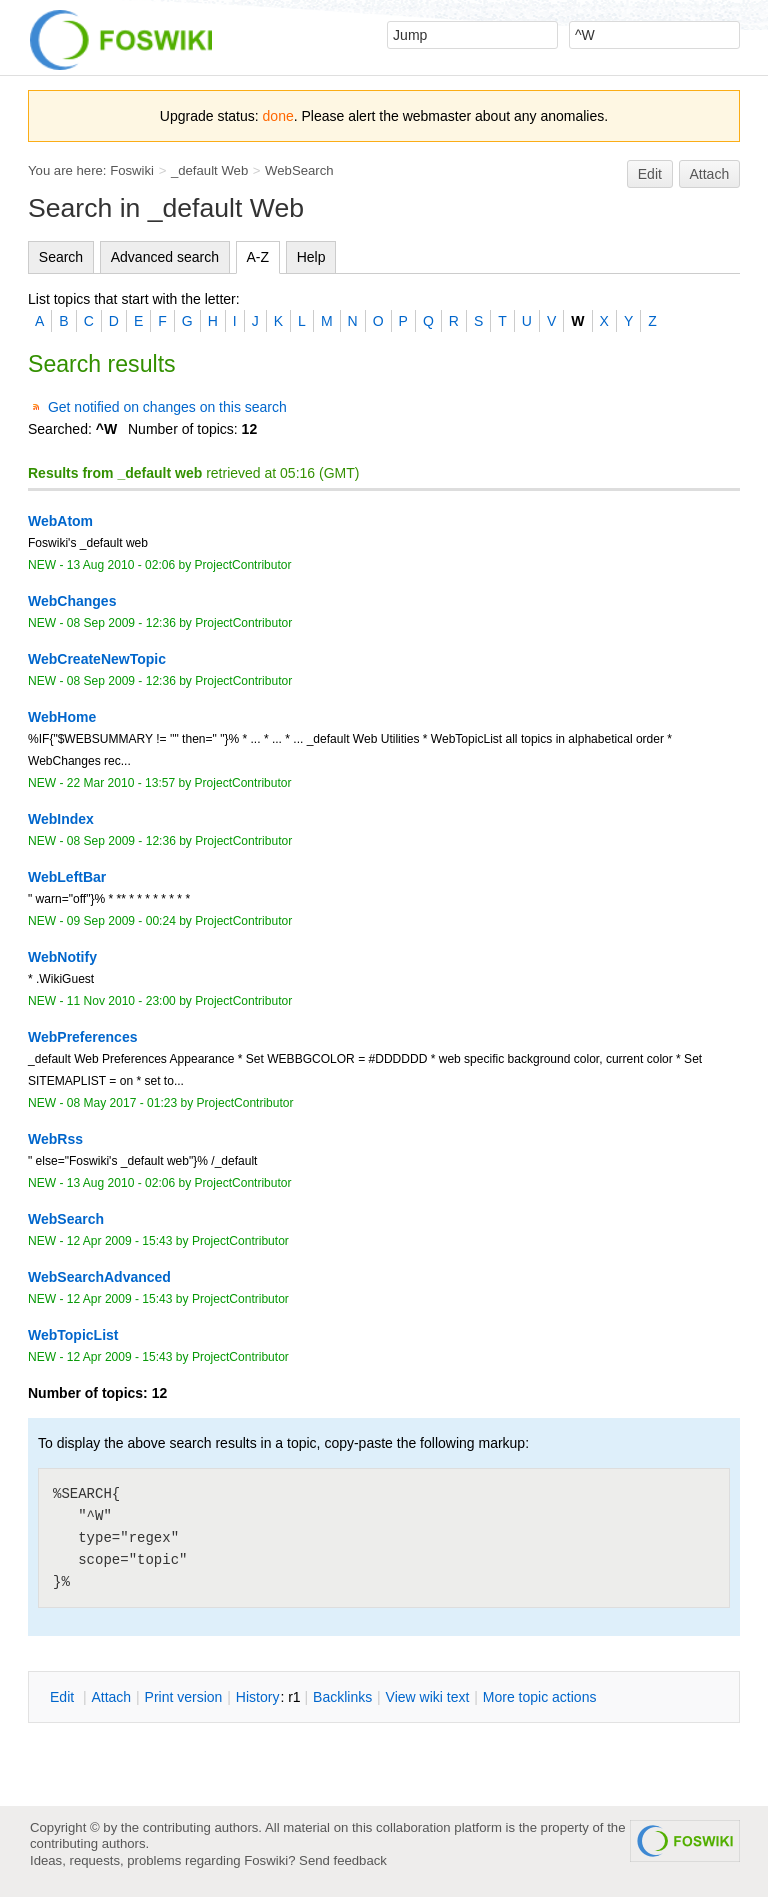 The height and width of the screenshot is (1897, 768). What do you see at coordinates (121, 783) in the screenshot?
I see `22 Mar 2010 - 13:57` at bounding box center [121, 783].